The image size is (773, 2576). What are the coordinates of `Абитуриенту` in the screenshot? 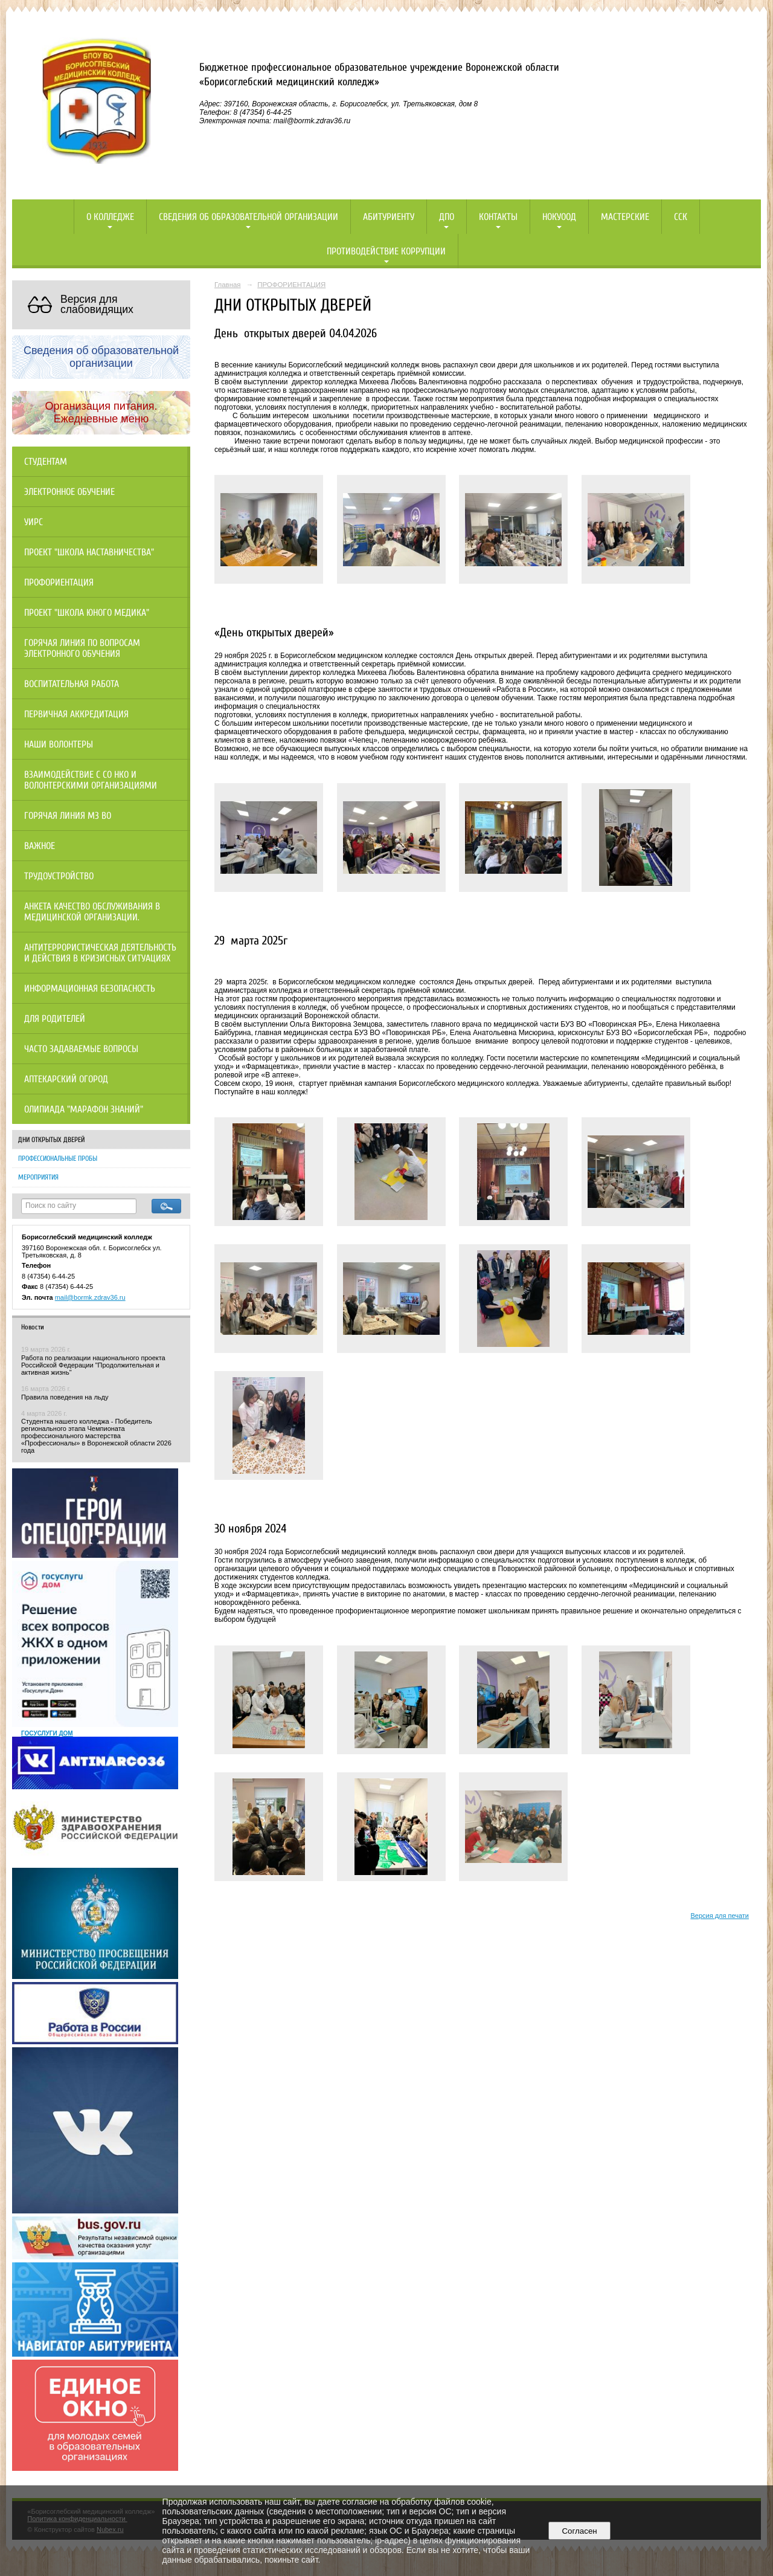 It's located at (388, 216).